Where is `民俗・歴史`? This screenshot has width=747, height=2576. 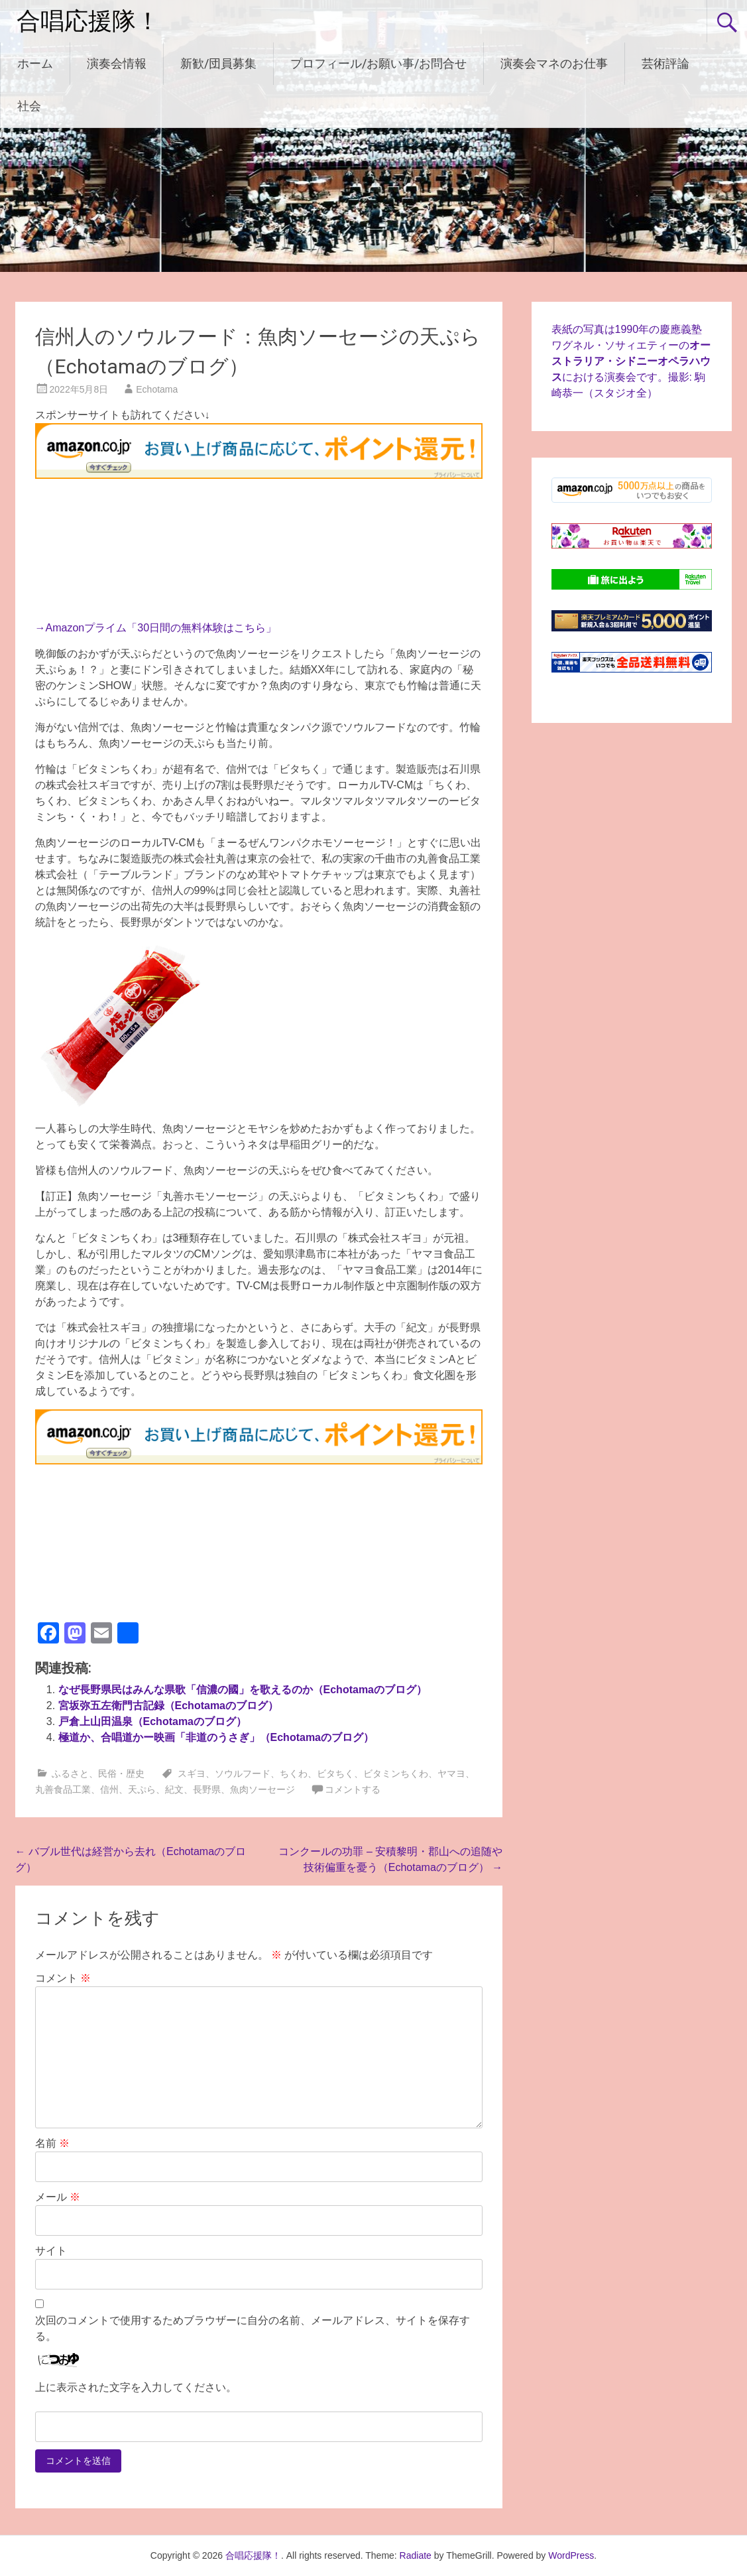 民俗・歴史 is located at coordinates (121, 1773).